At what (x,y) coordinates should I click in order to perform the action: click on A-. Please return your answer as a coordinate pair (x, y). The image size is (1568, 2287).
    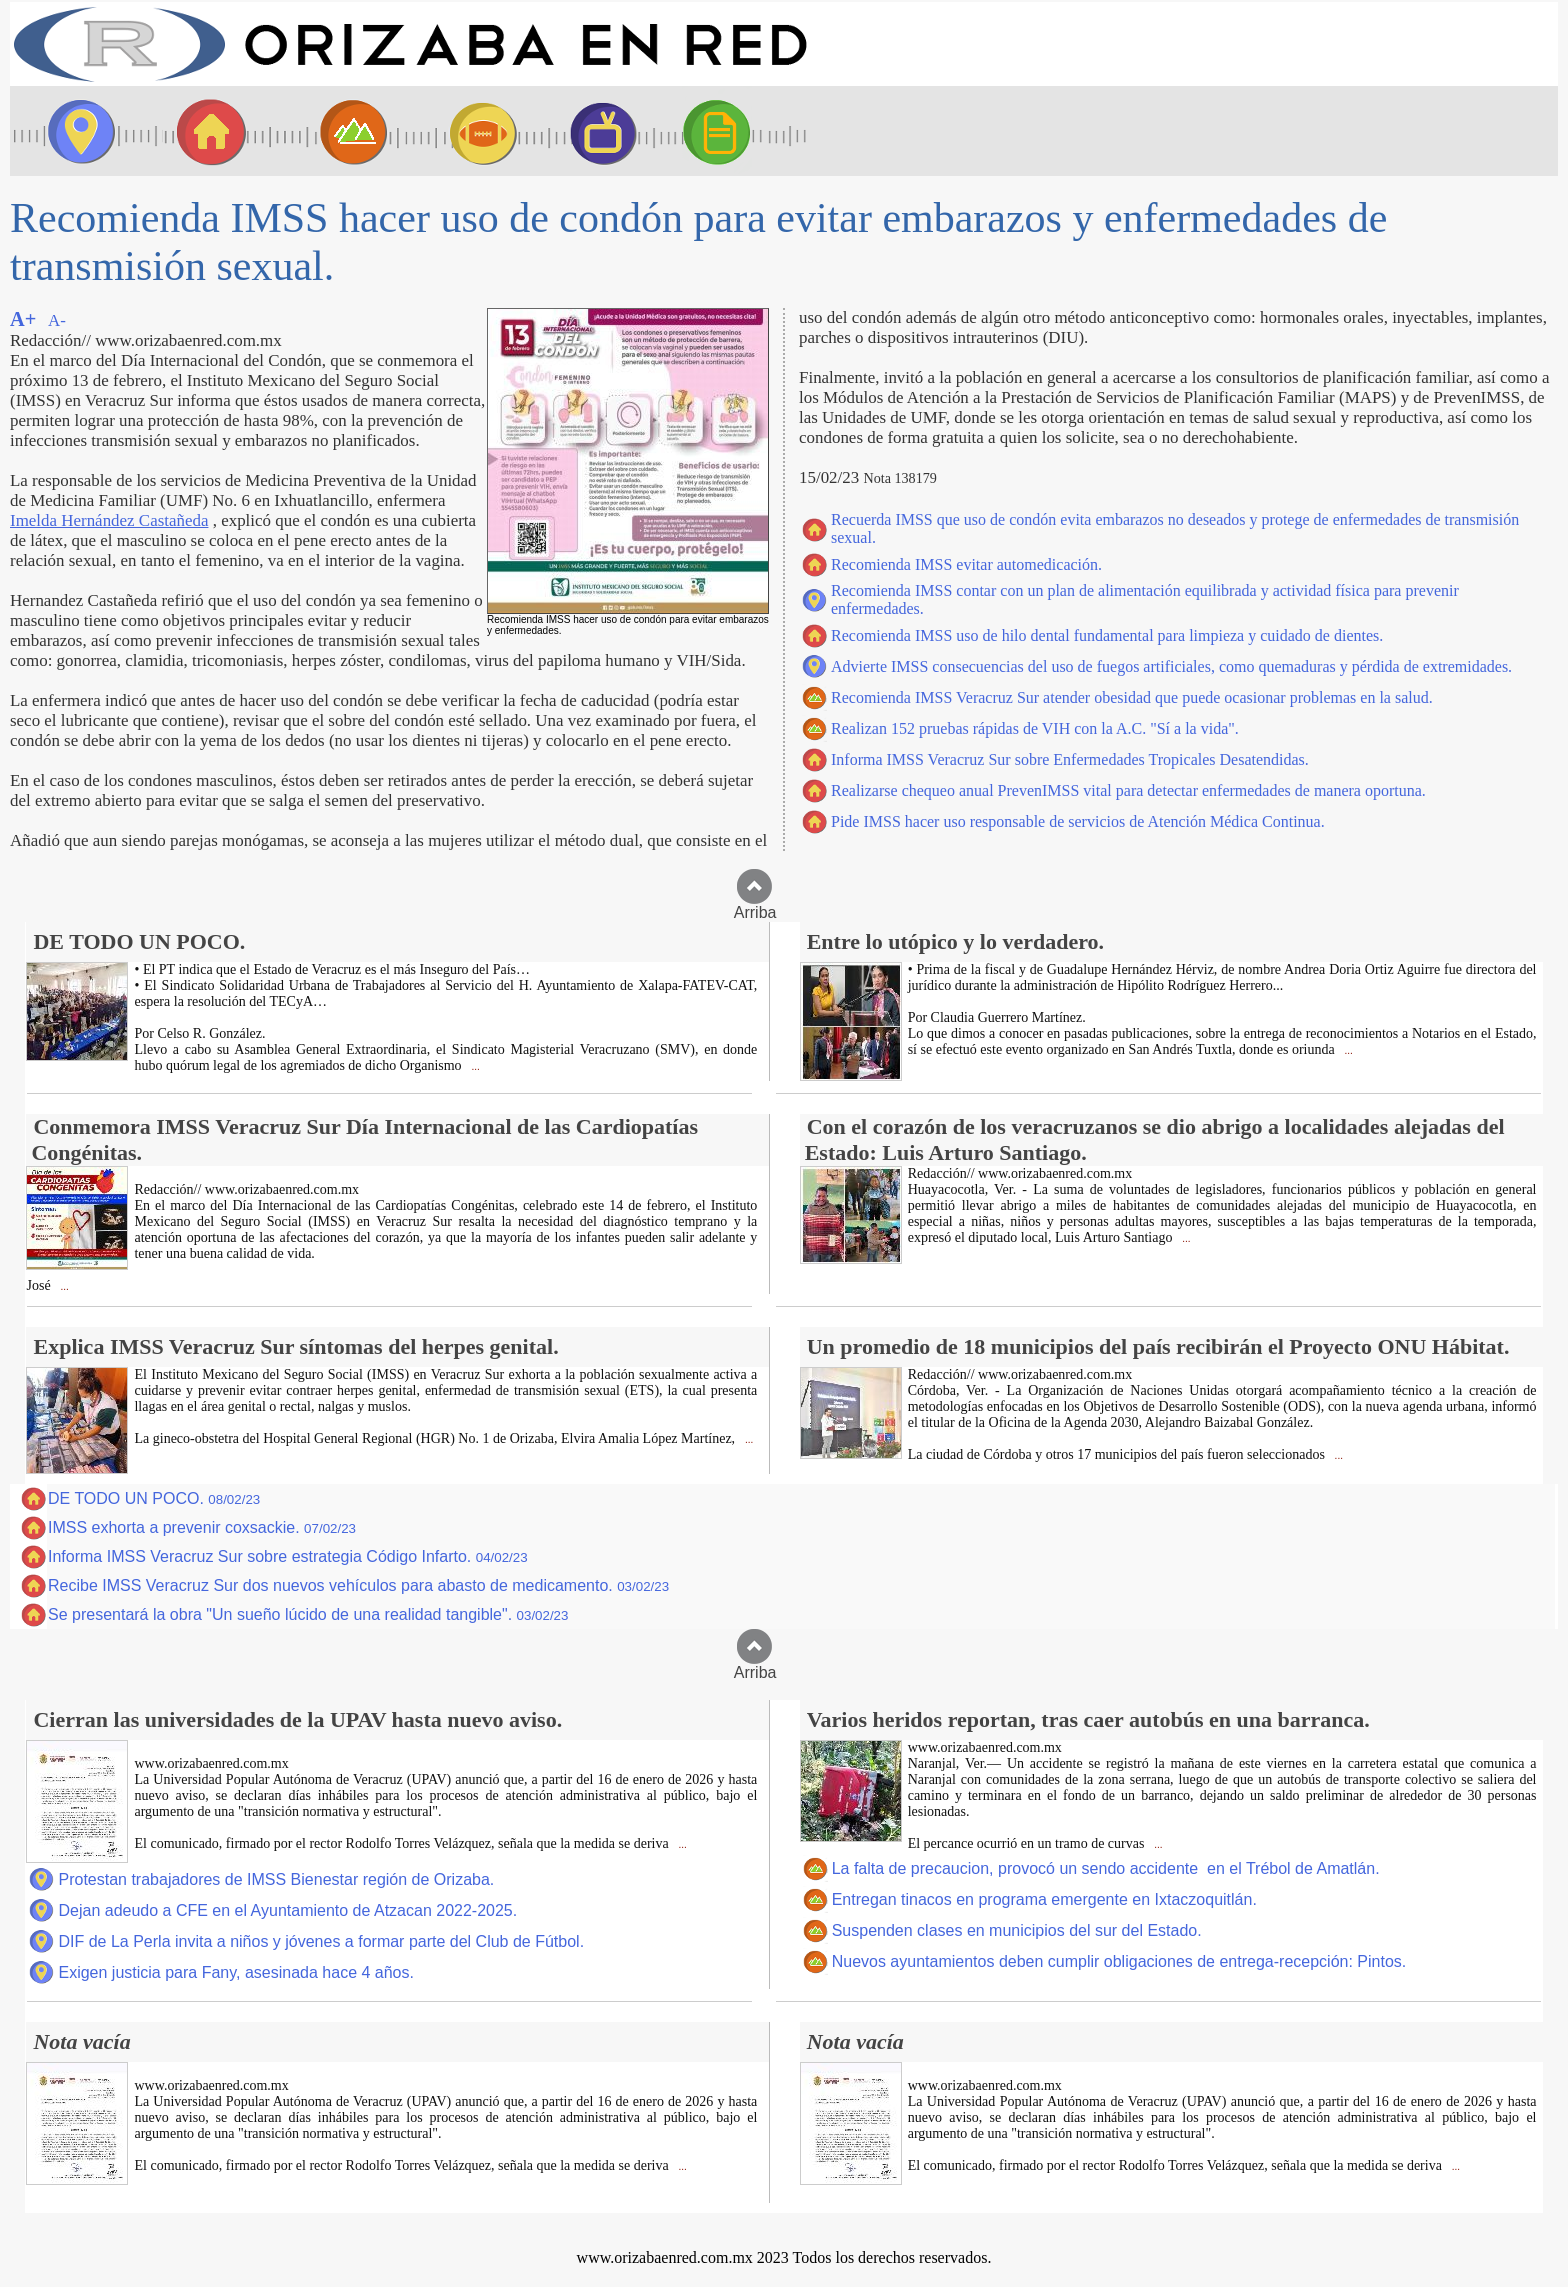
    Looking at the image, I should click on (57, 320).